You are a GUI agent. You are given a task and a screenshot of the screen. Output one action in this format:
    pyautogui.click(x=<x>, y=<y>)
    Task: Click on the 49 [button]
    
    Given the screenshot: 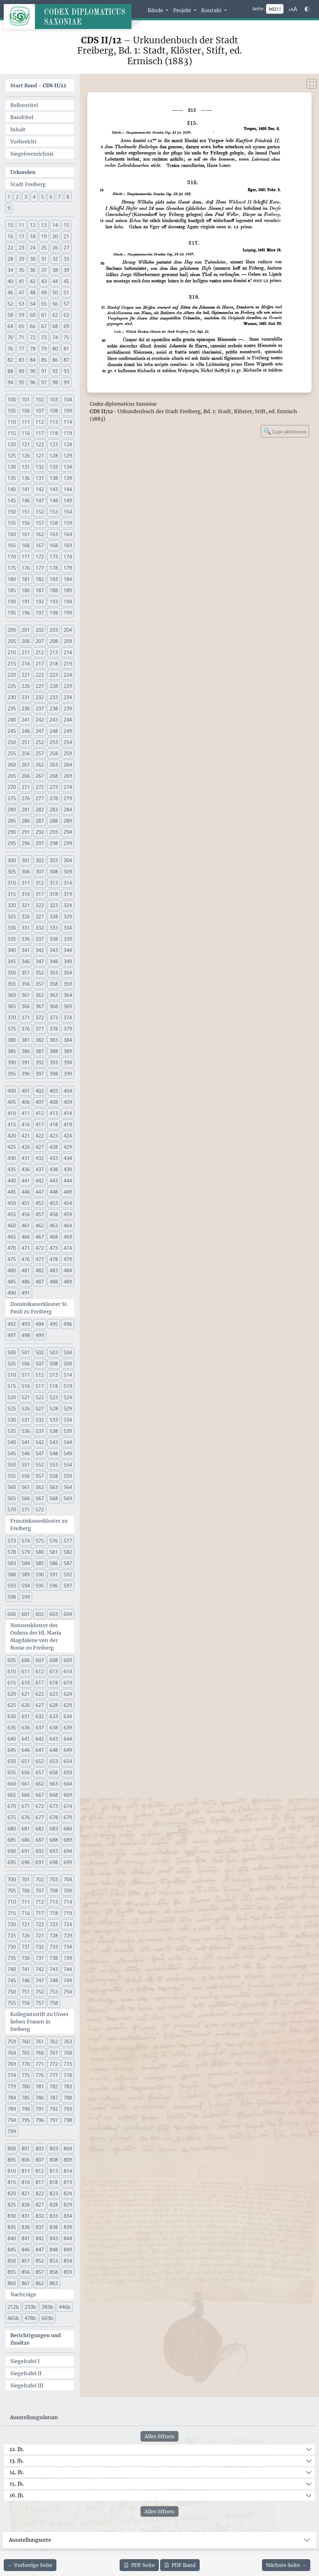 What is the action you would take?
    pyautogui.click(x=44, y=292)
    